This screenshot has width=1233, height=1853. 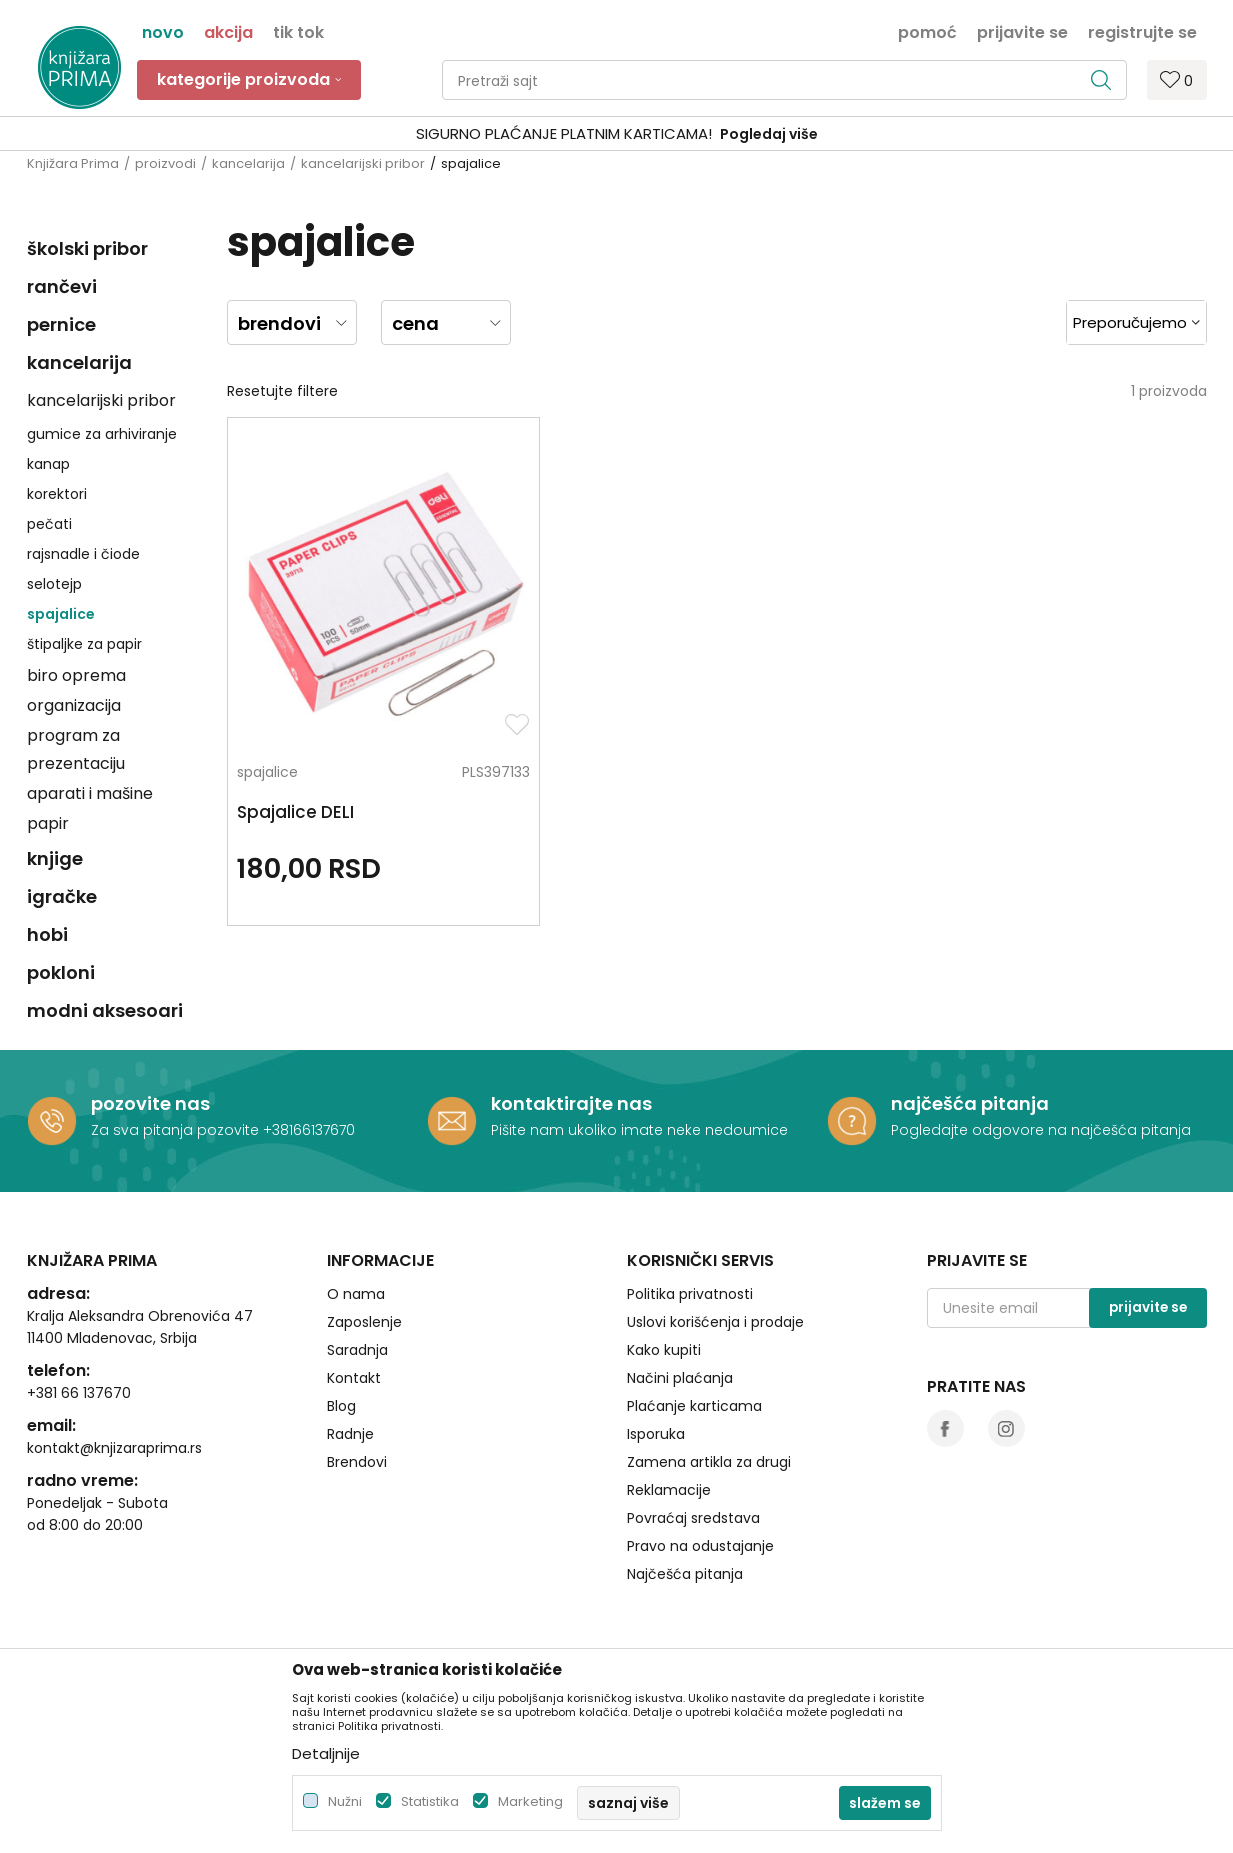 What do you see at coordinates (87, 248) in the screenshot?
I see `školski pribor` at bounding box center [87, 248].